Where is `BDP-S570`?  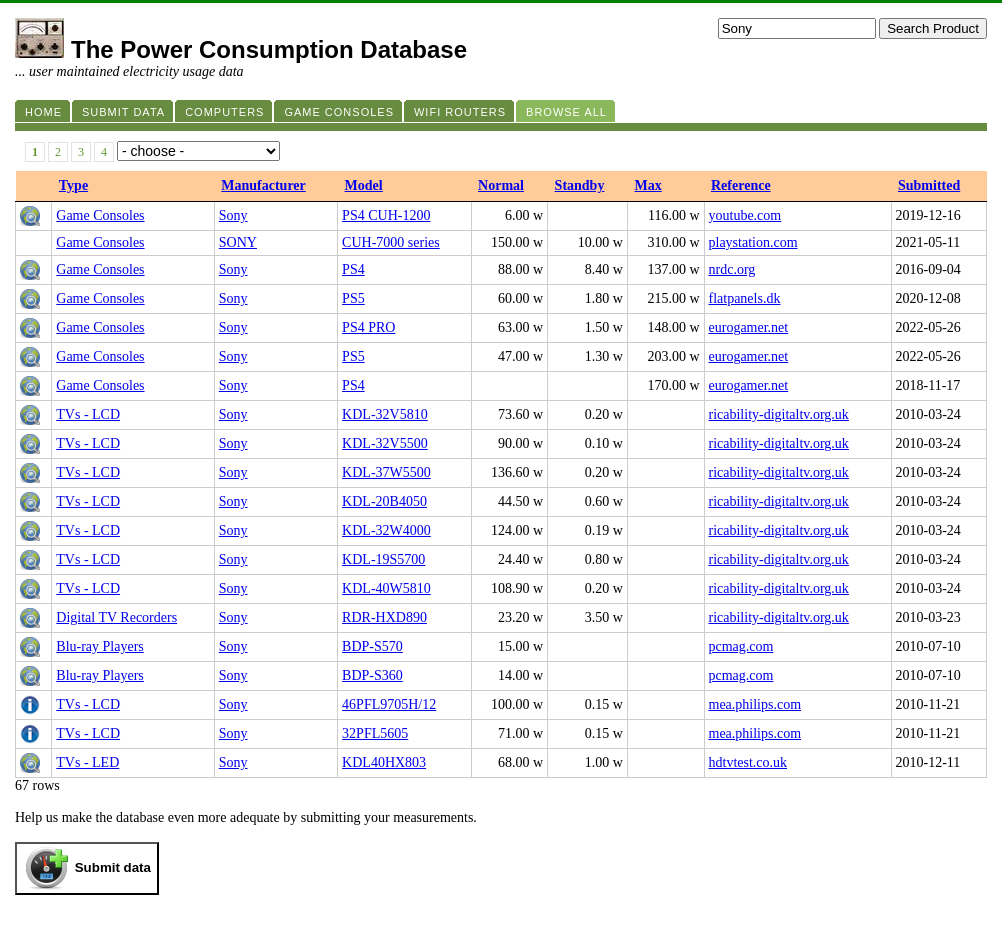 BDP-S570 is located at coordinates (372, 646).